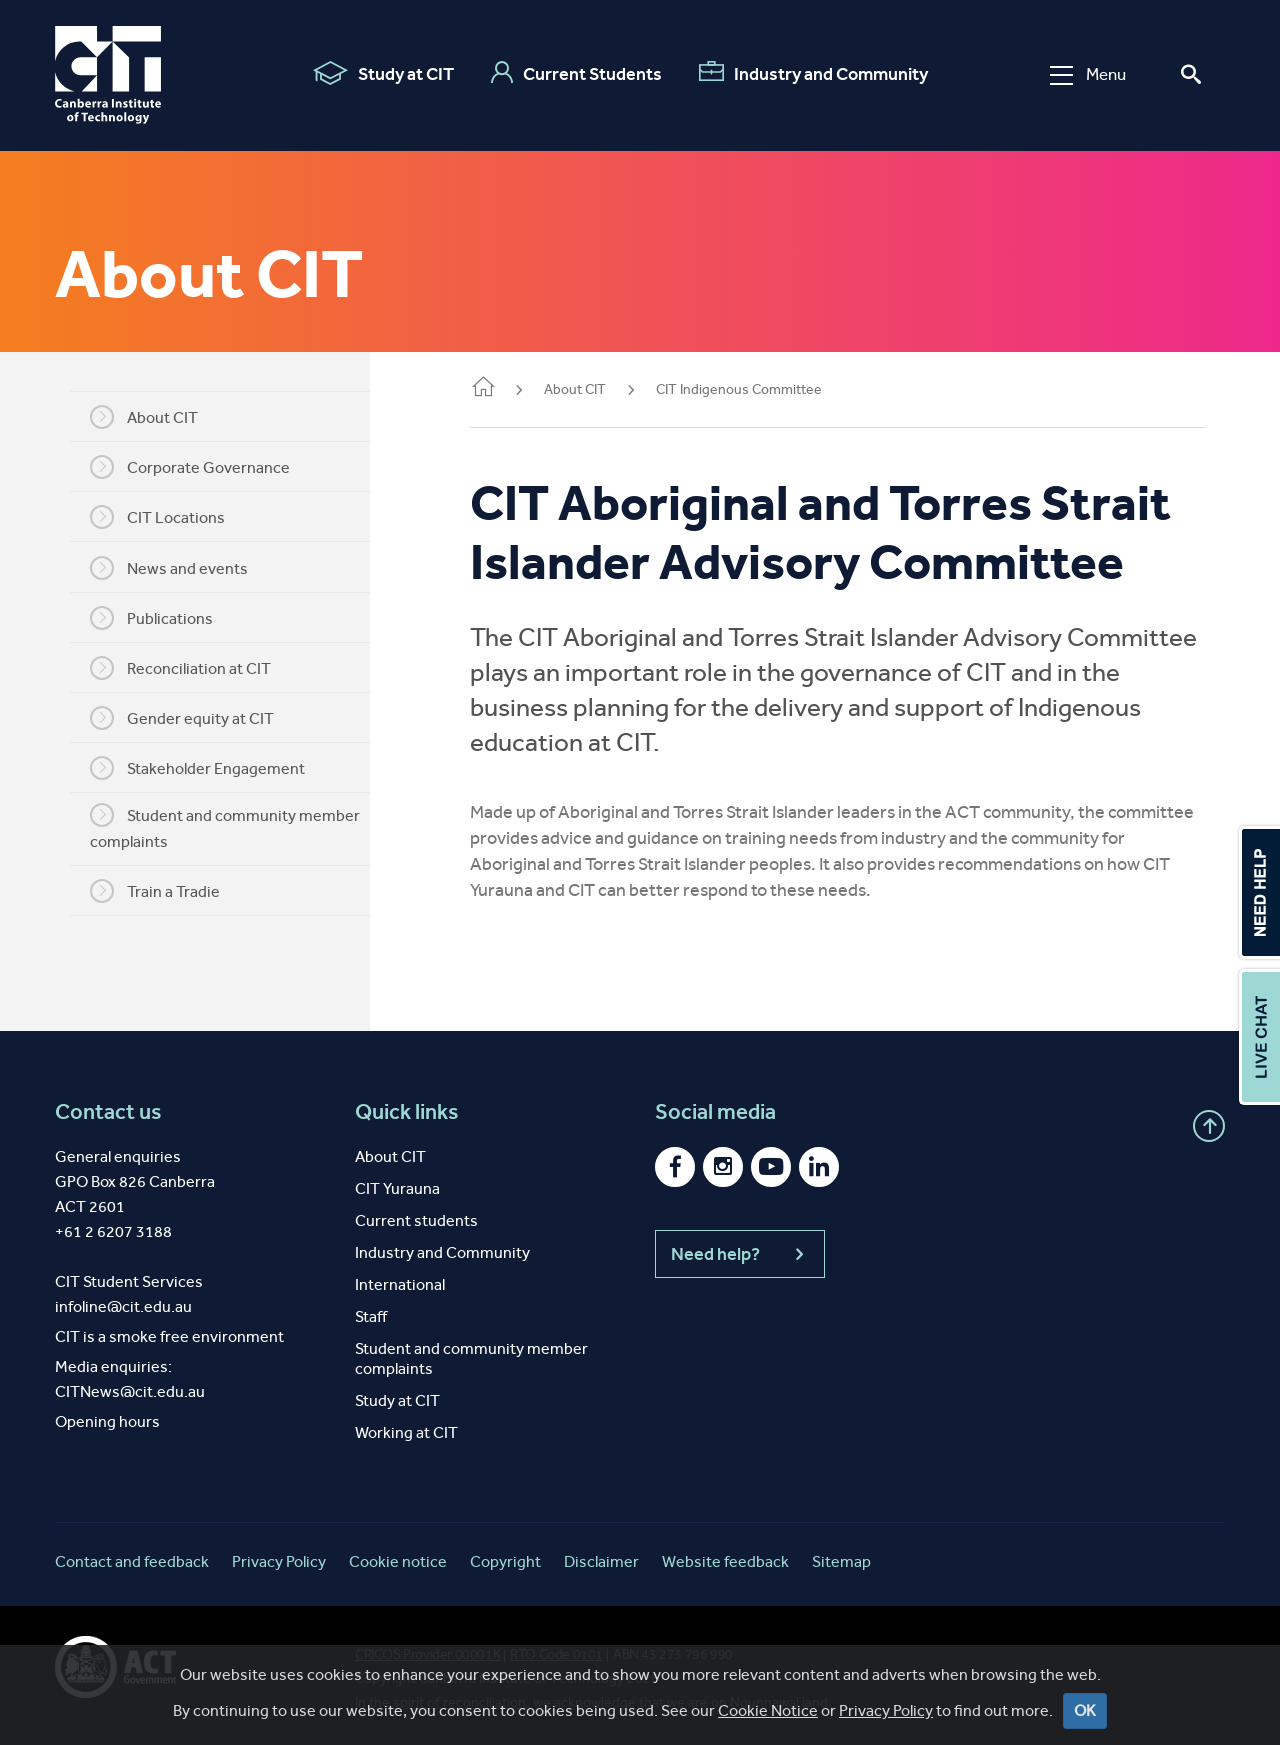 This screenshot has height=1745, width=1280. What do you see at coordinates (397, 1188) in the screenshot?
I see `CIT Yurauna` at bounding box center [397, 1188].